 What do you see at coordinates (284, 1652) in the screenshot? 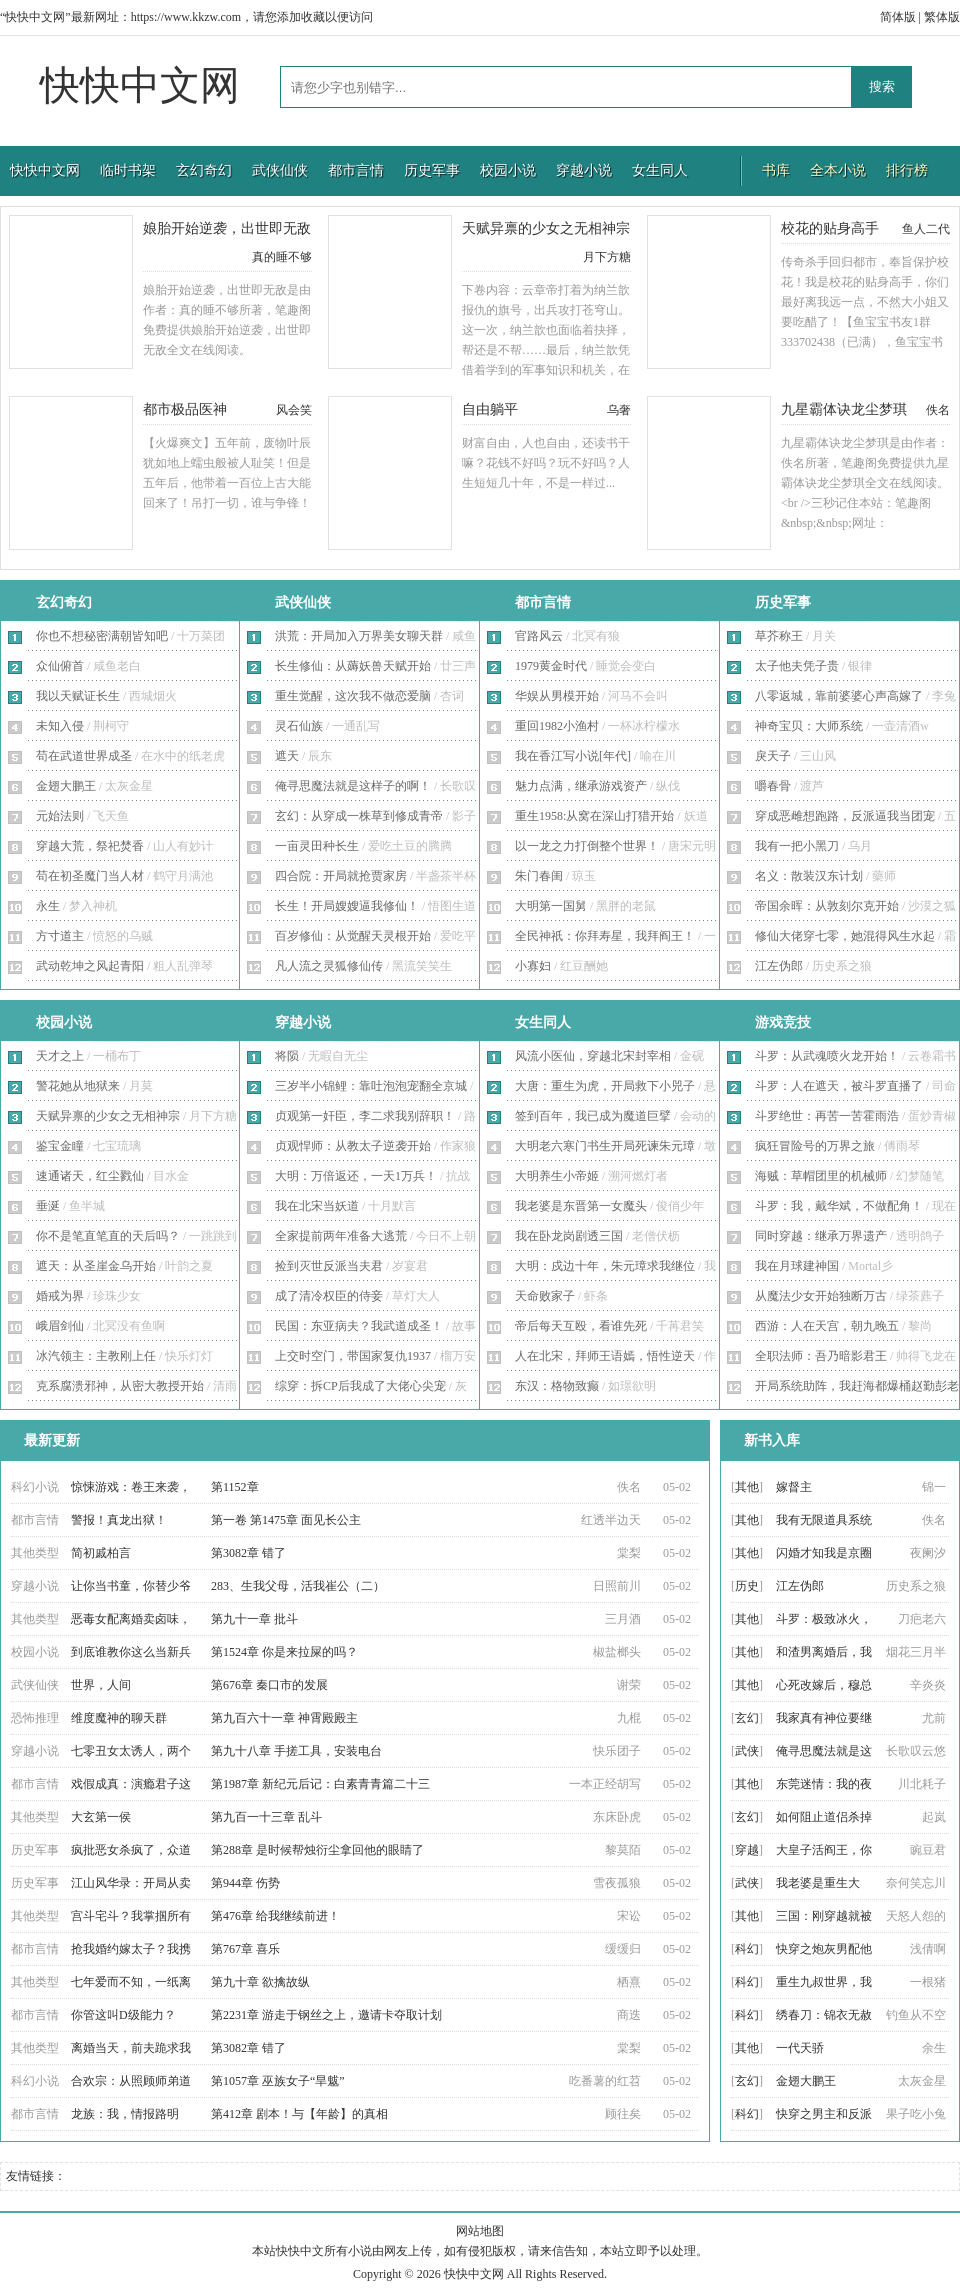
I see `第1524章 你是来拉屎的吗？` at bounding box center [284, 1652].